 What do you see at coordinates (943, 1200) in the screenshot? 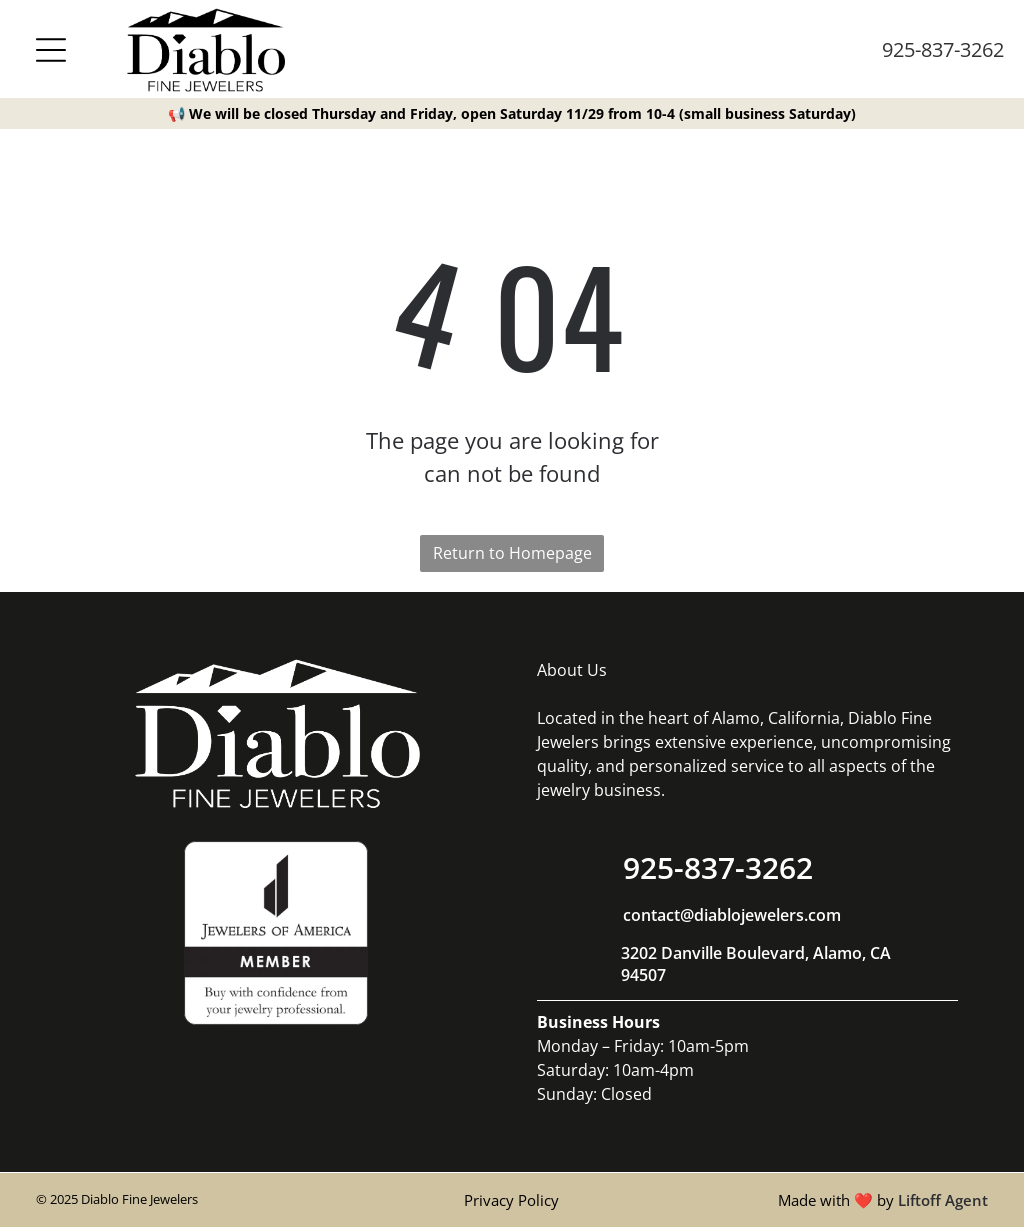
I see `Liftoff Agent` at bounding box center [943, 1200].